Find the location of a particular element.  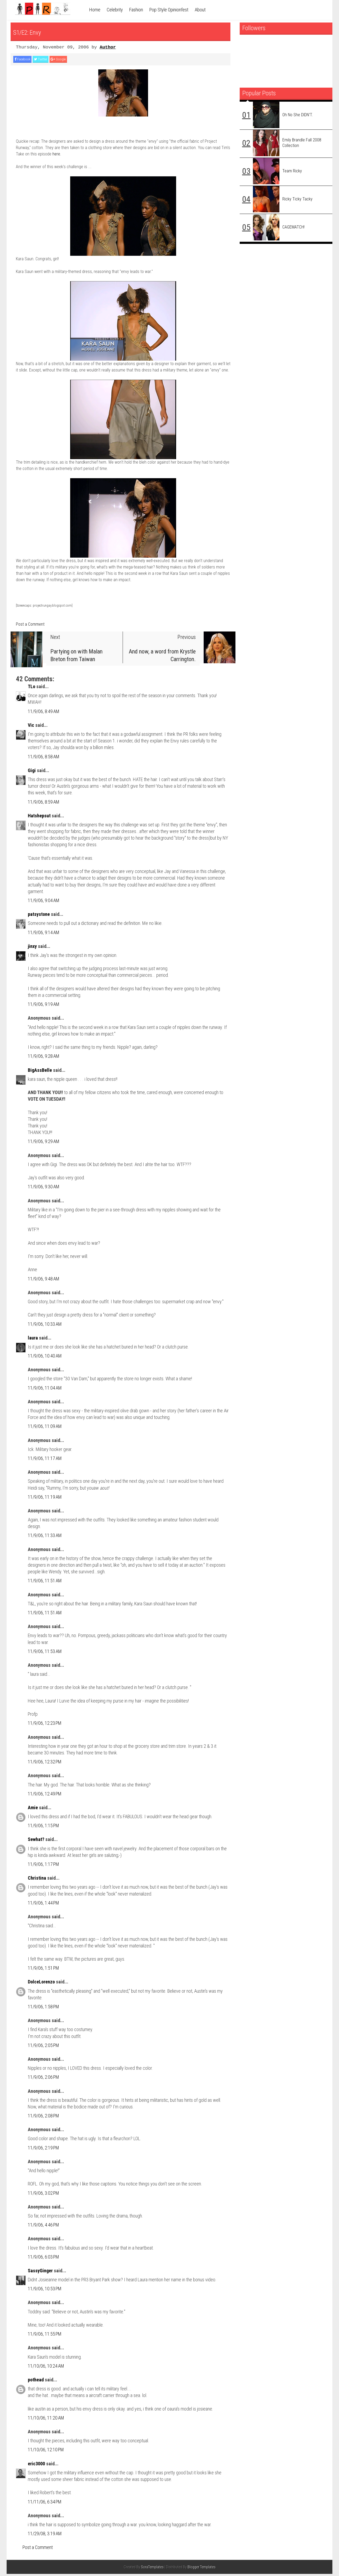

Ricky Ticky Tacky is located at coordinates (297, 198).